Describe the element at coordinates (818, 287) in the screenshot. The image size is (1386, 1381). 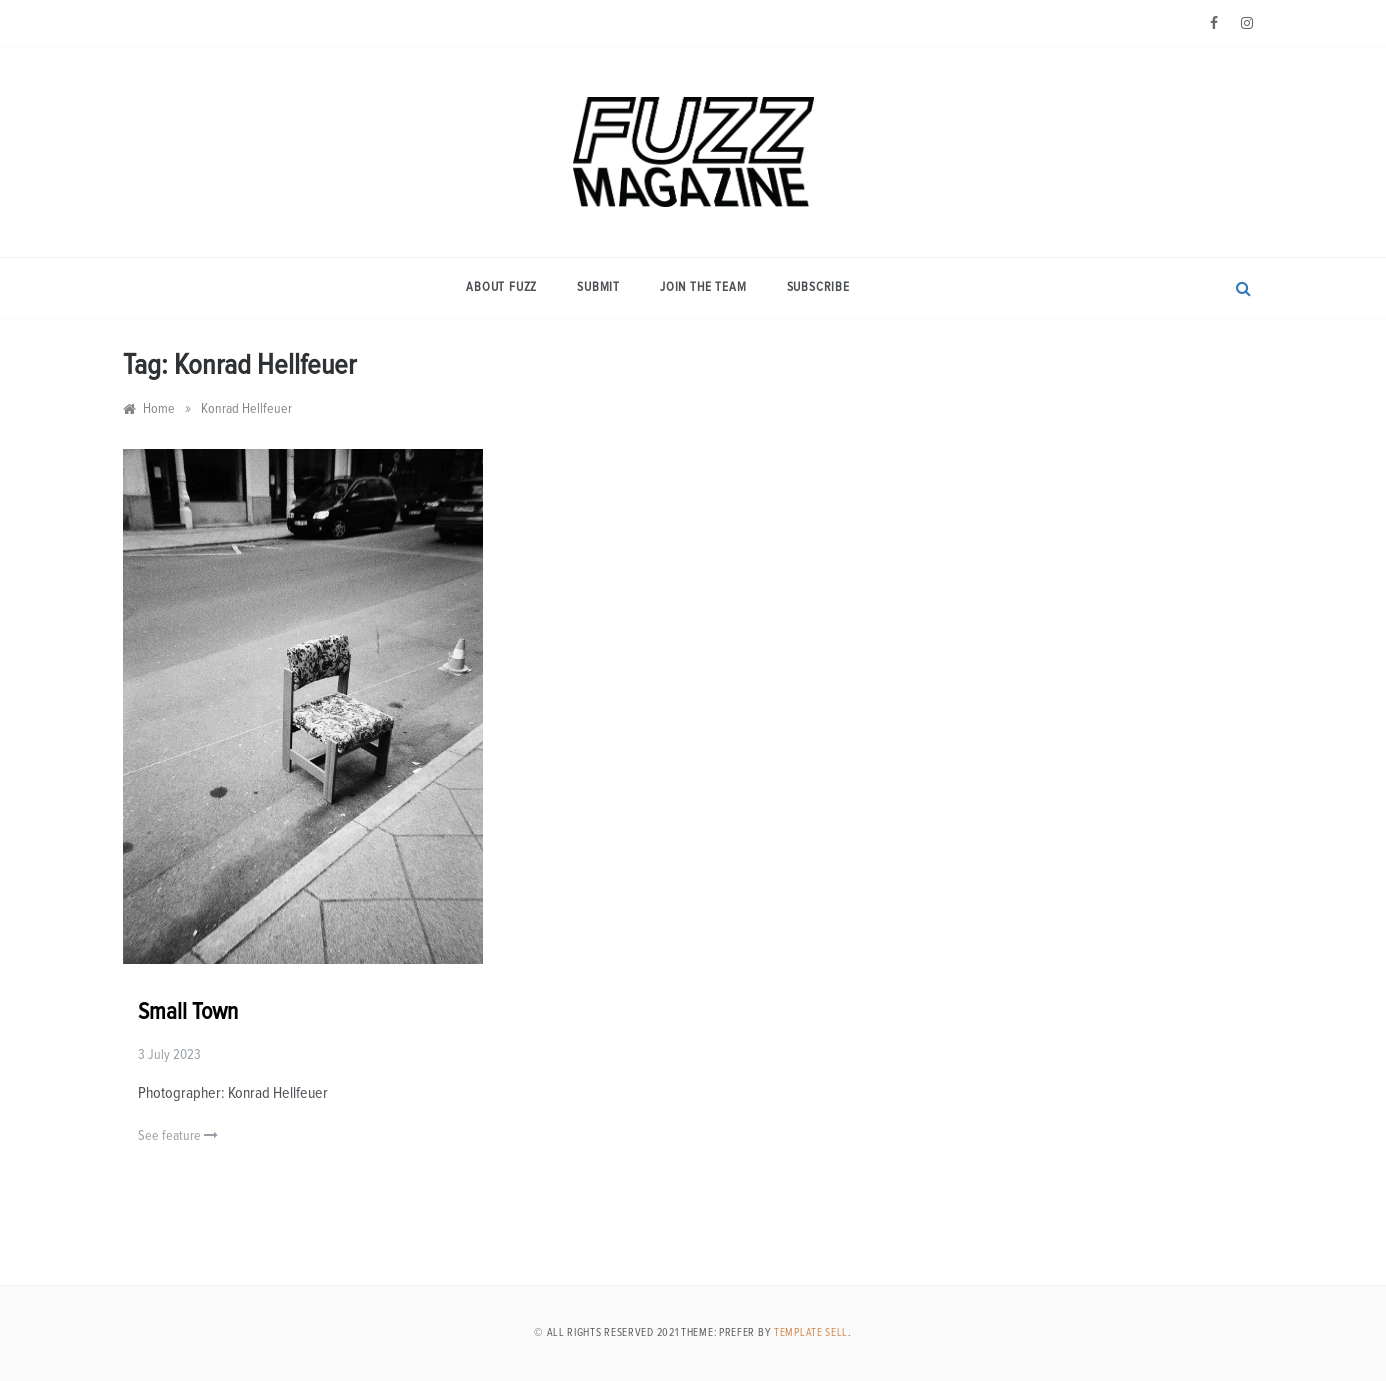
I see `Subscribe` at that location.